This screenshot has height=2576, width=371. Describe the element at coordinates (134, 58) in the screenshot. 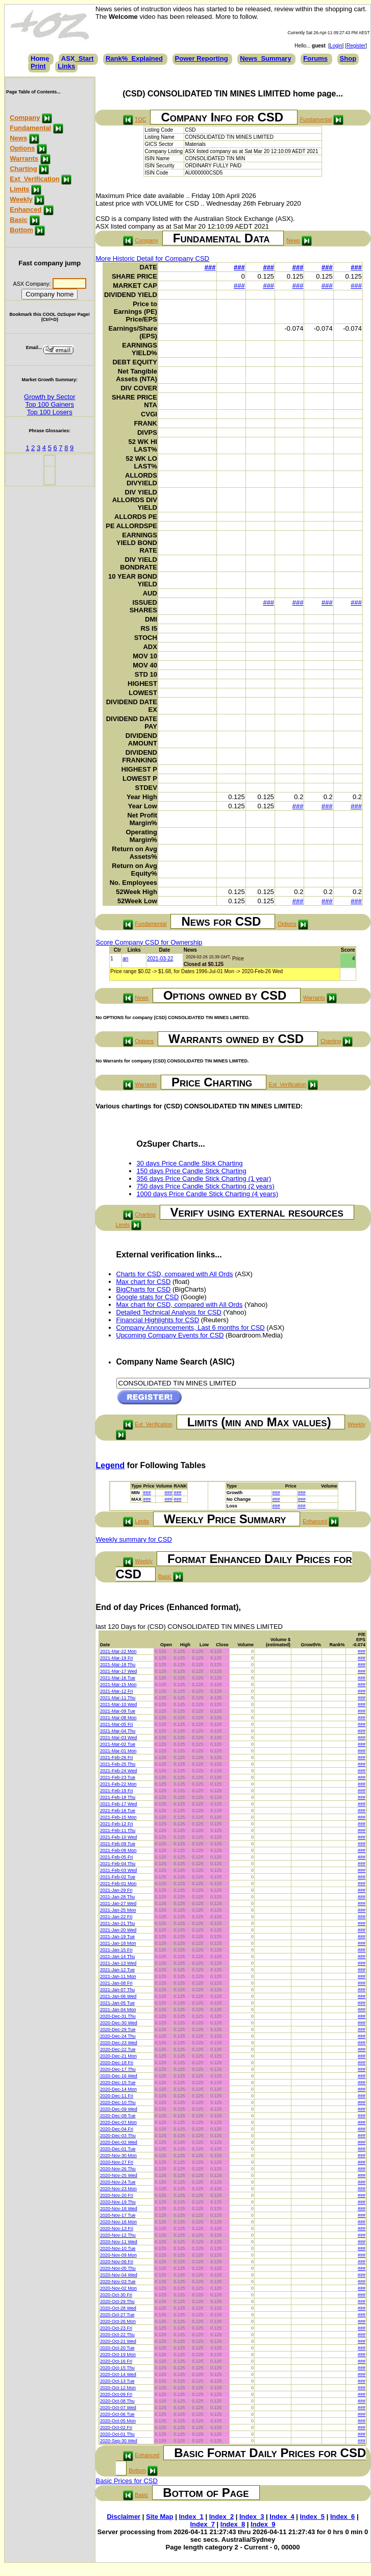

I see `Rank%_Explained` at that location.